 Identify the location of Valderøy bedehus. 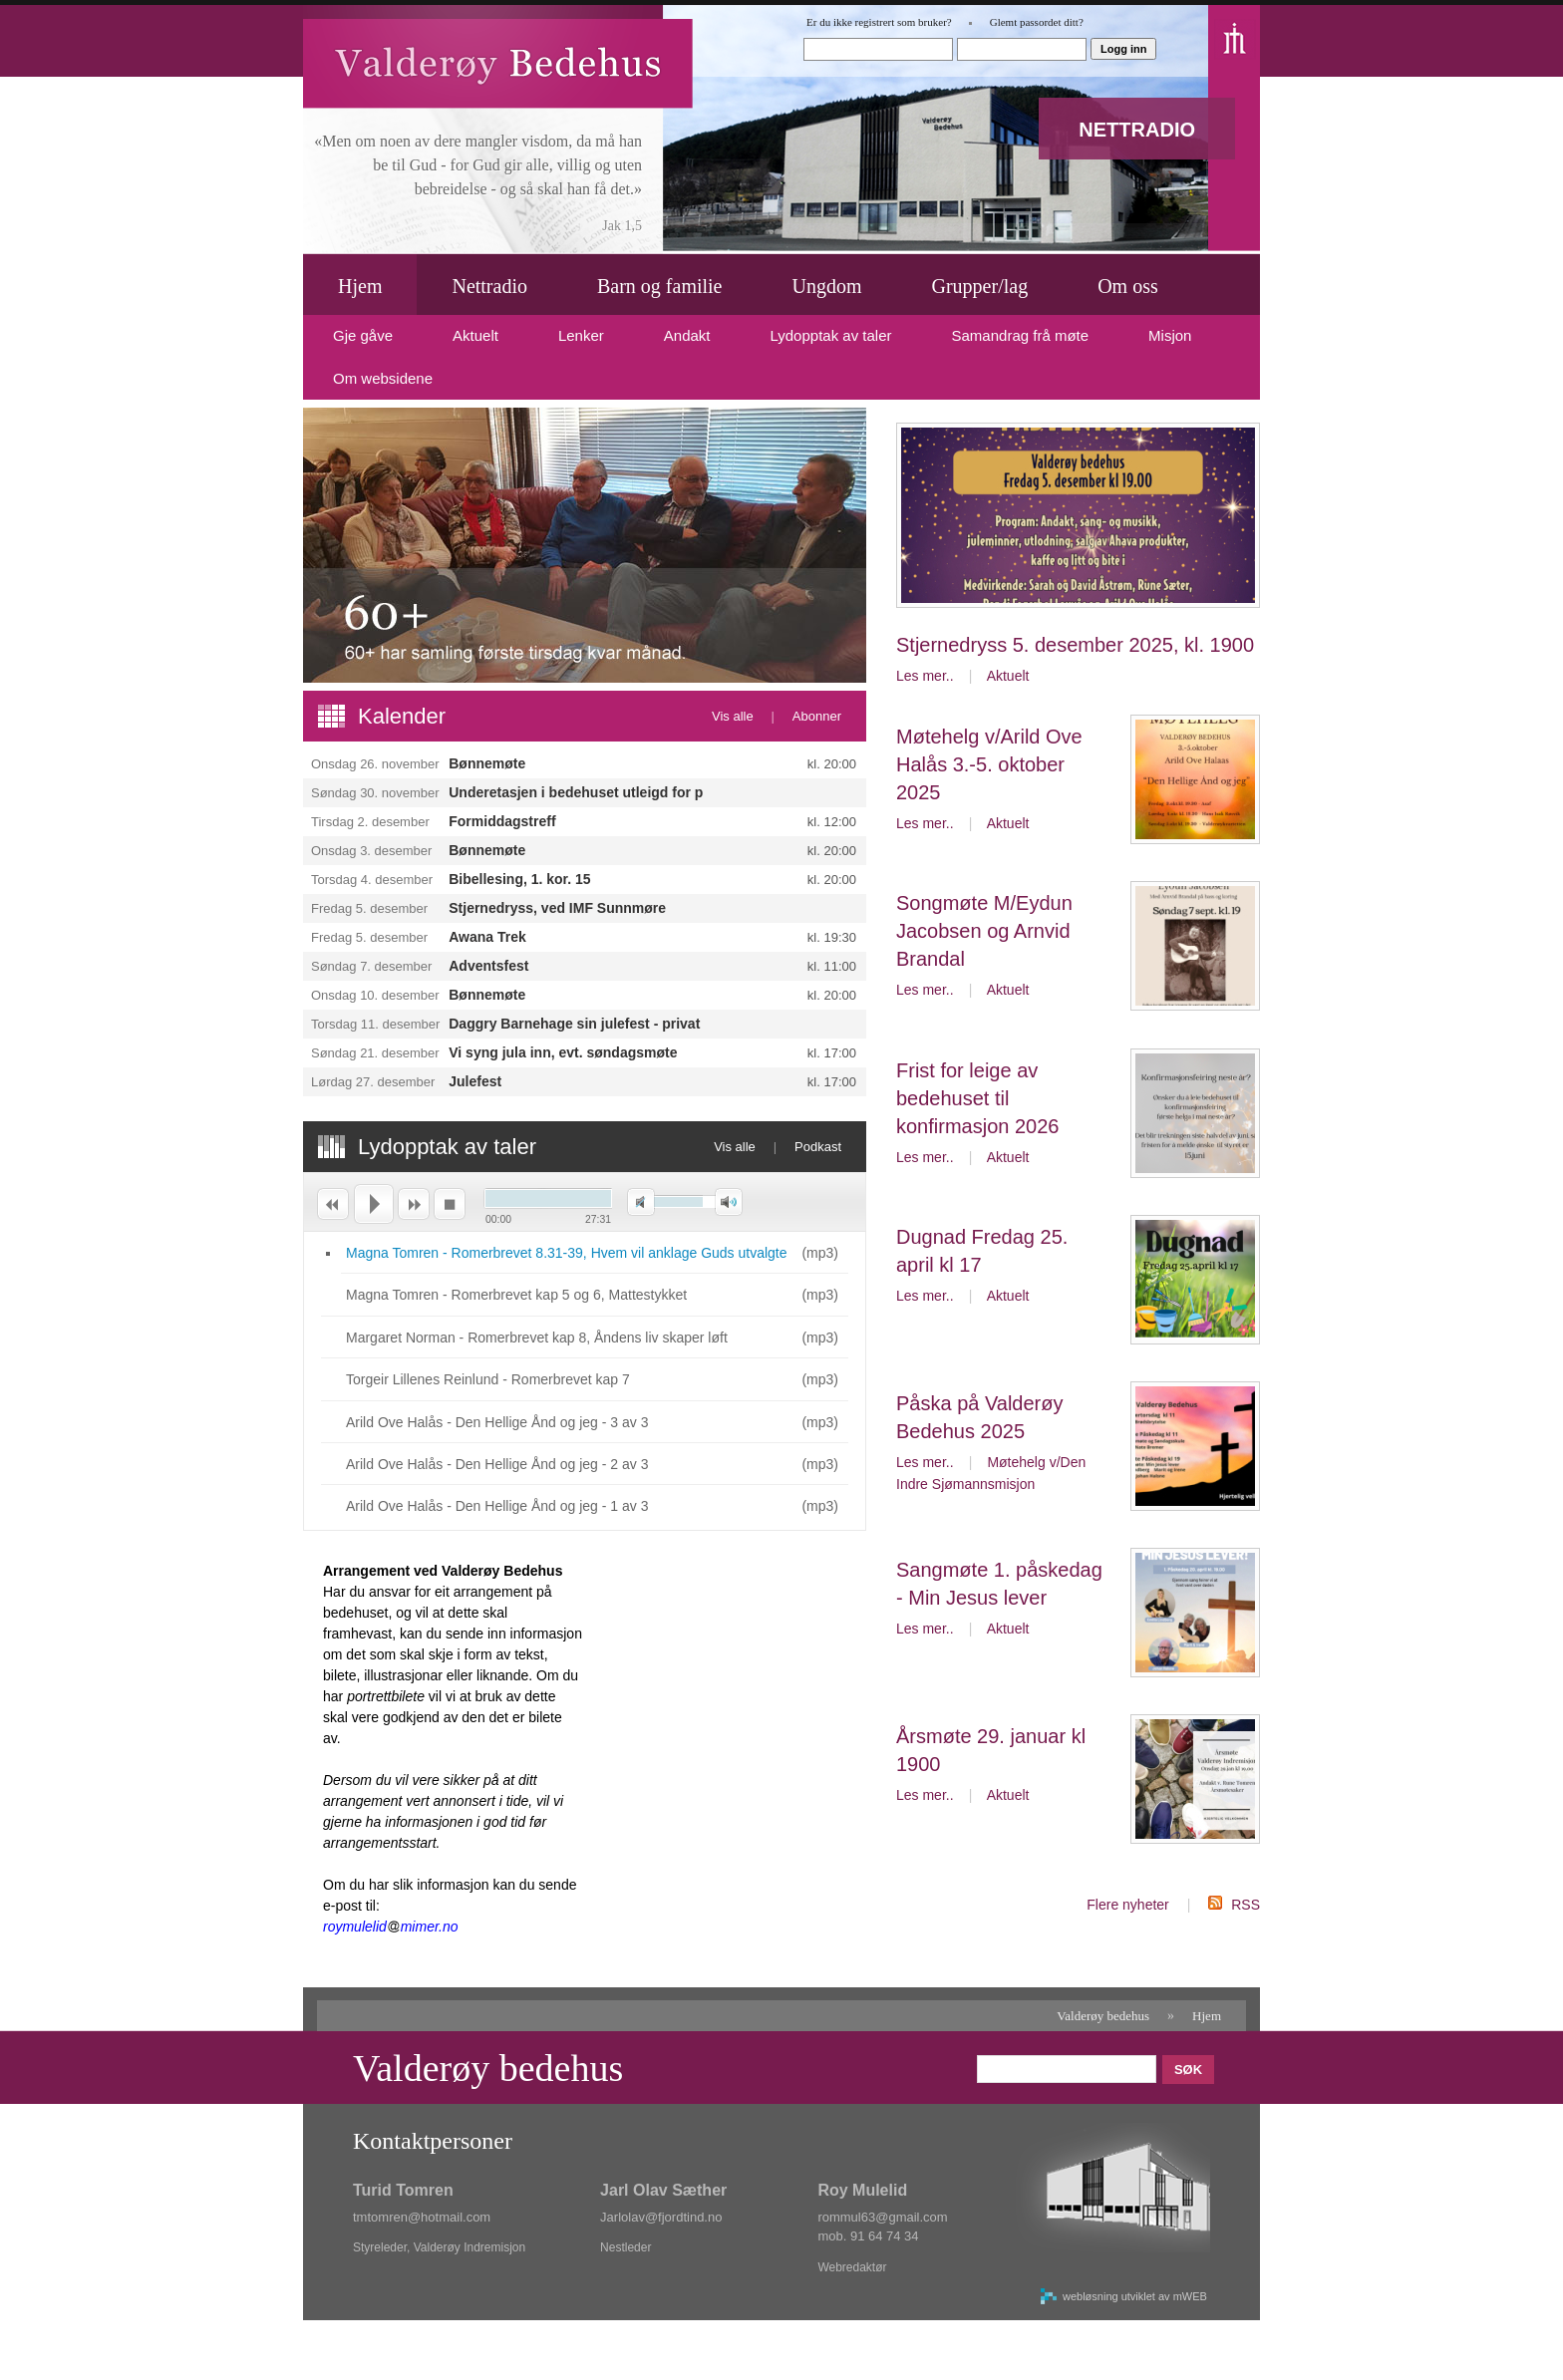
(1103, 2015).